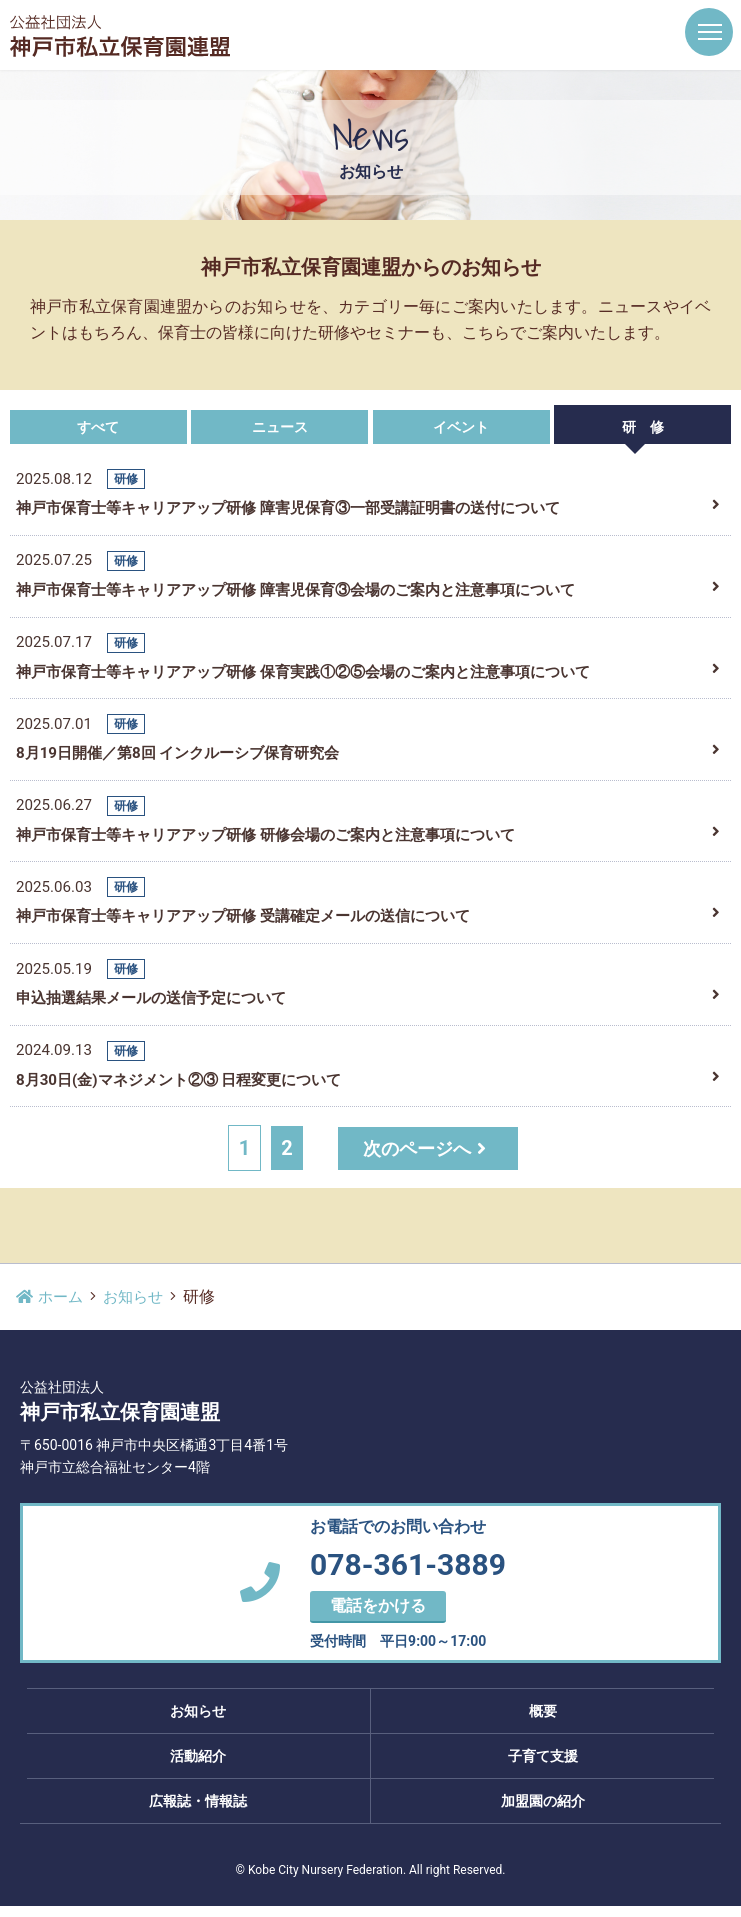 Image resolution: width=741 pixels, height=1917 pixels. Describe the element at coordinates (428, 1159) in the screenshot. I see `次のページへ` at that location.